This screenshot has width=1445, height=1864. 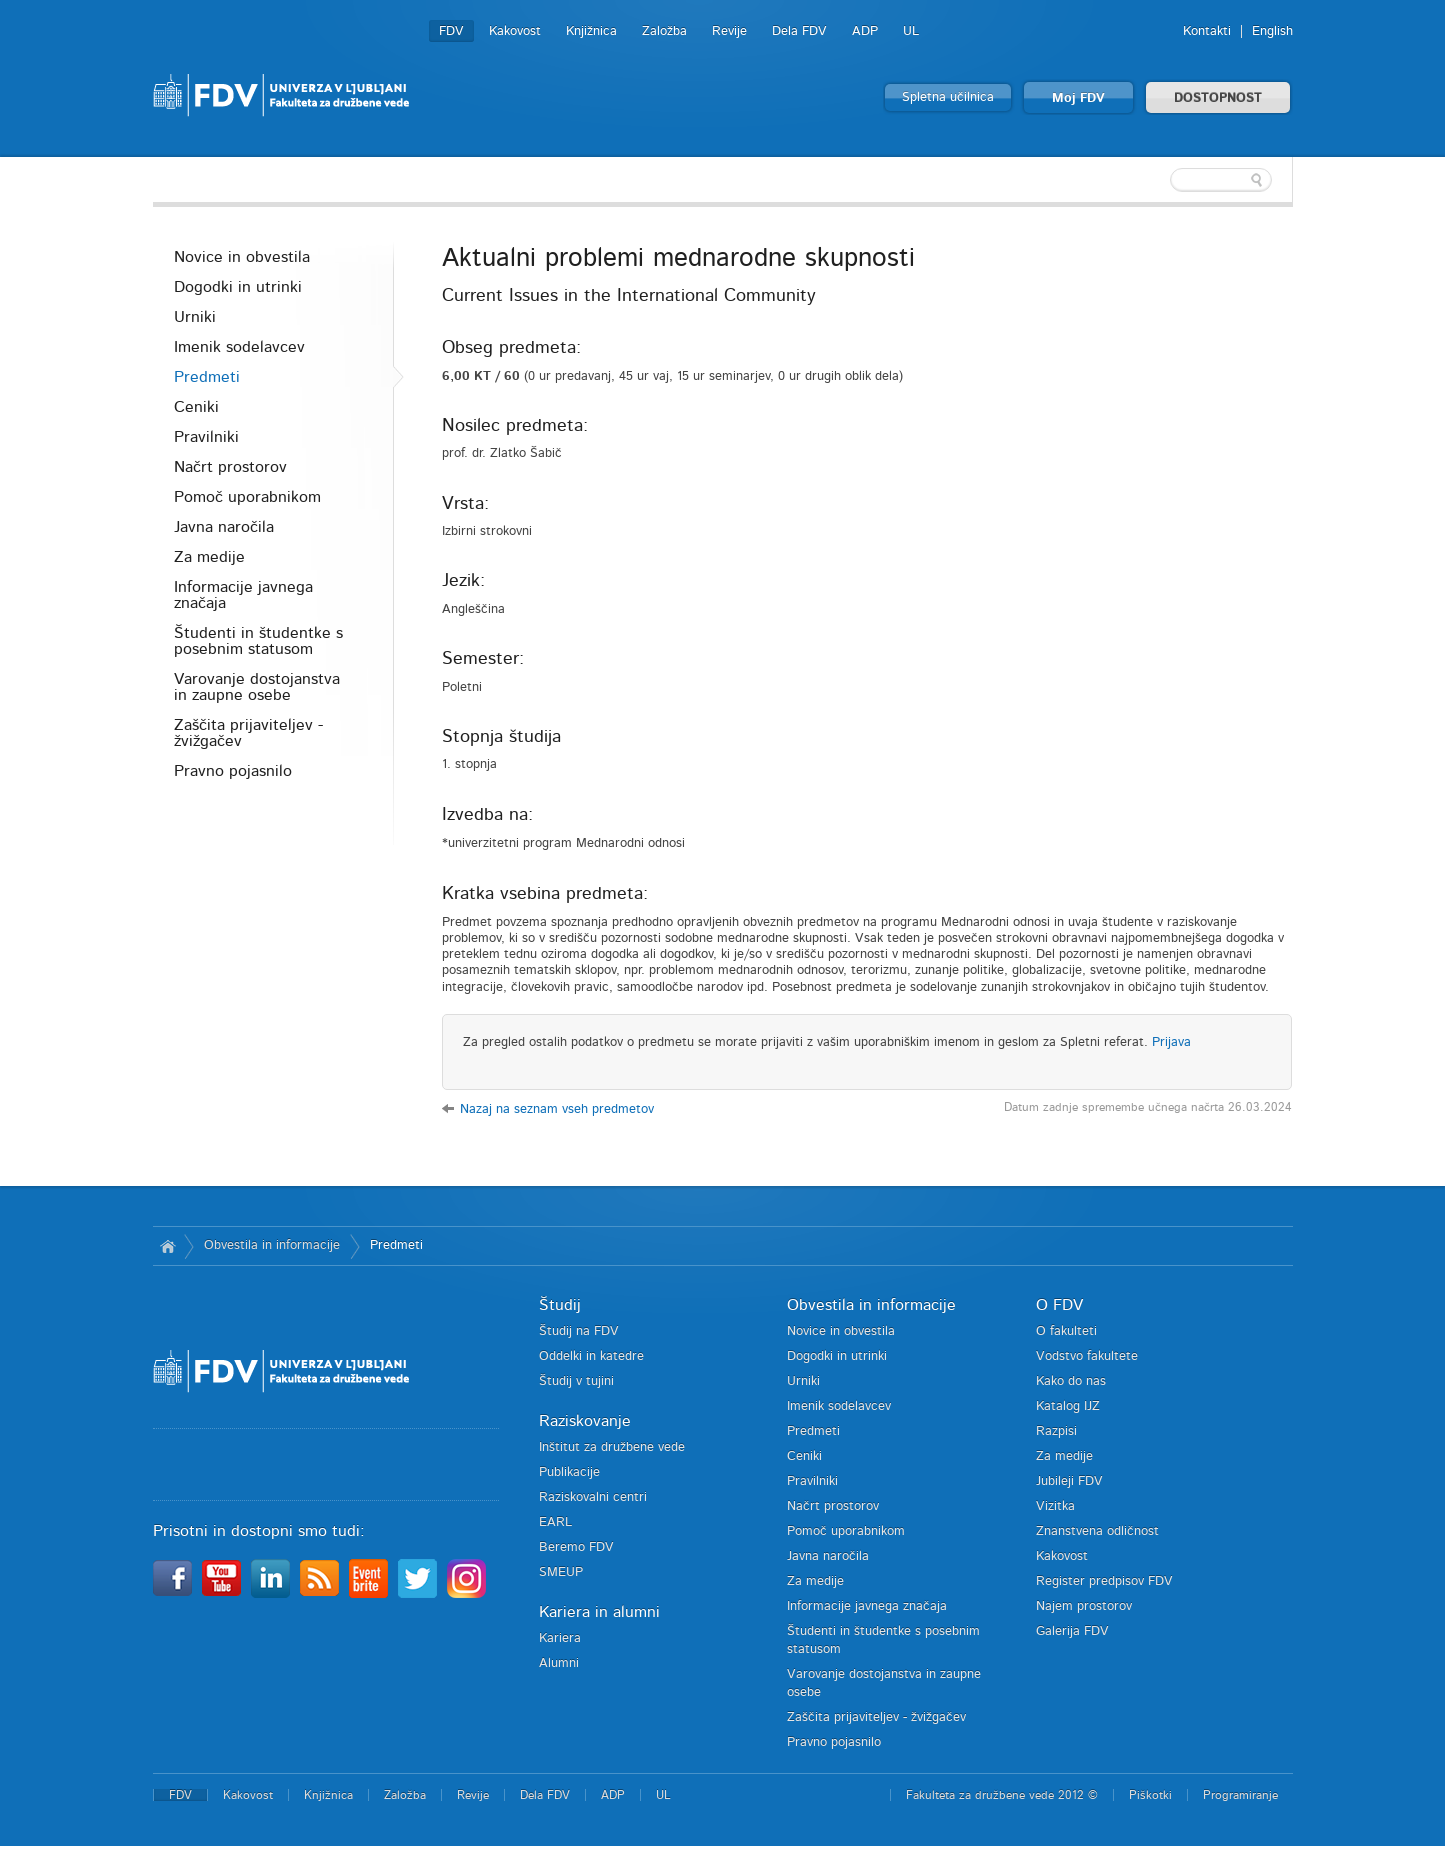 I want to click on Alumni, so click(x=559, y=1663).